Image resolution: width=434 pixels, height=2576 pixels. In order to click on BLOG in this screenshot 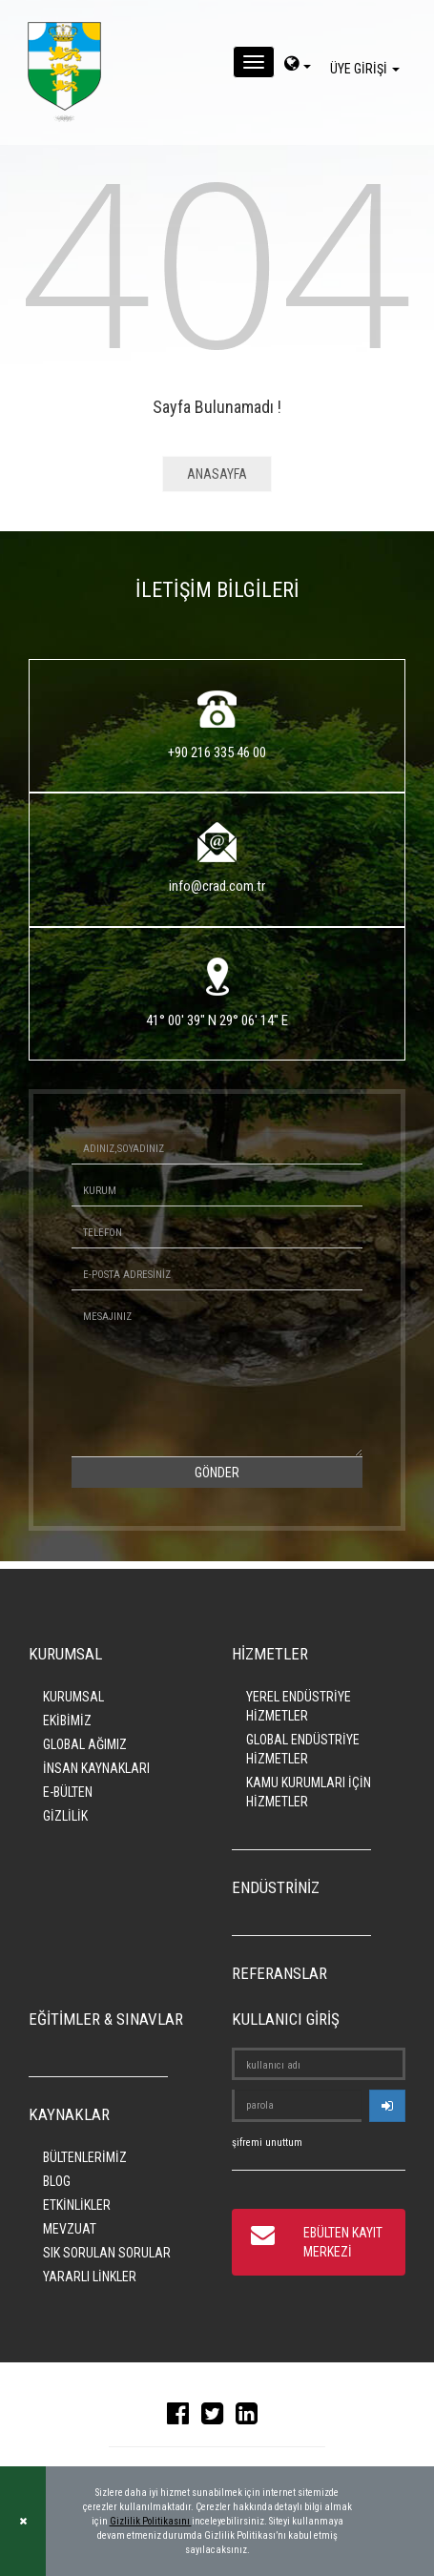, I will do `click(57, 2181)`.